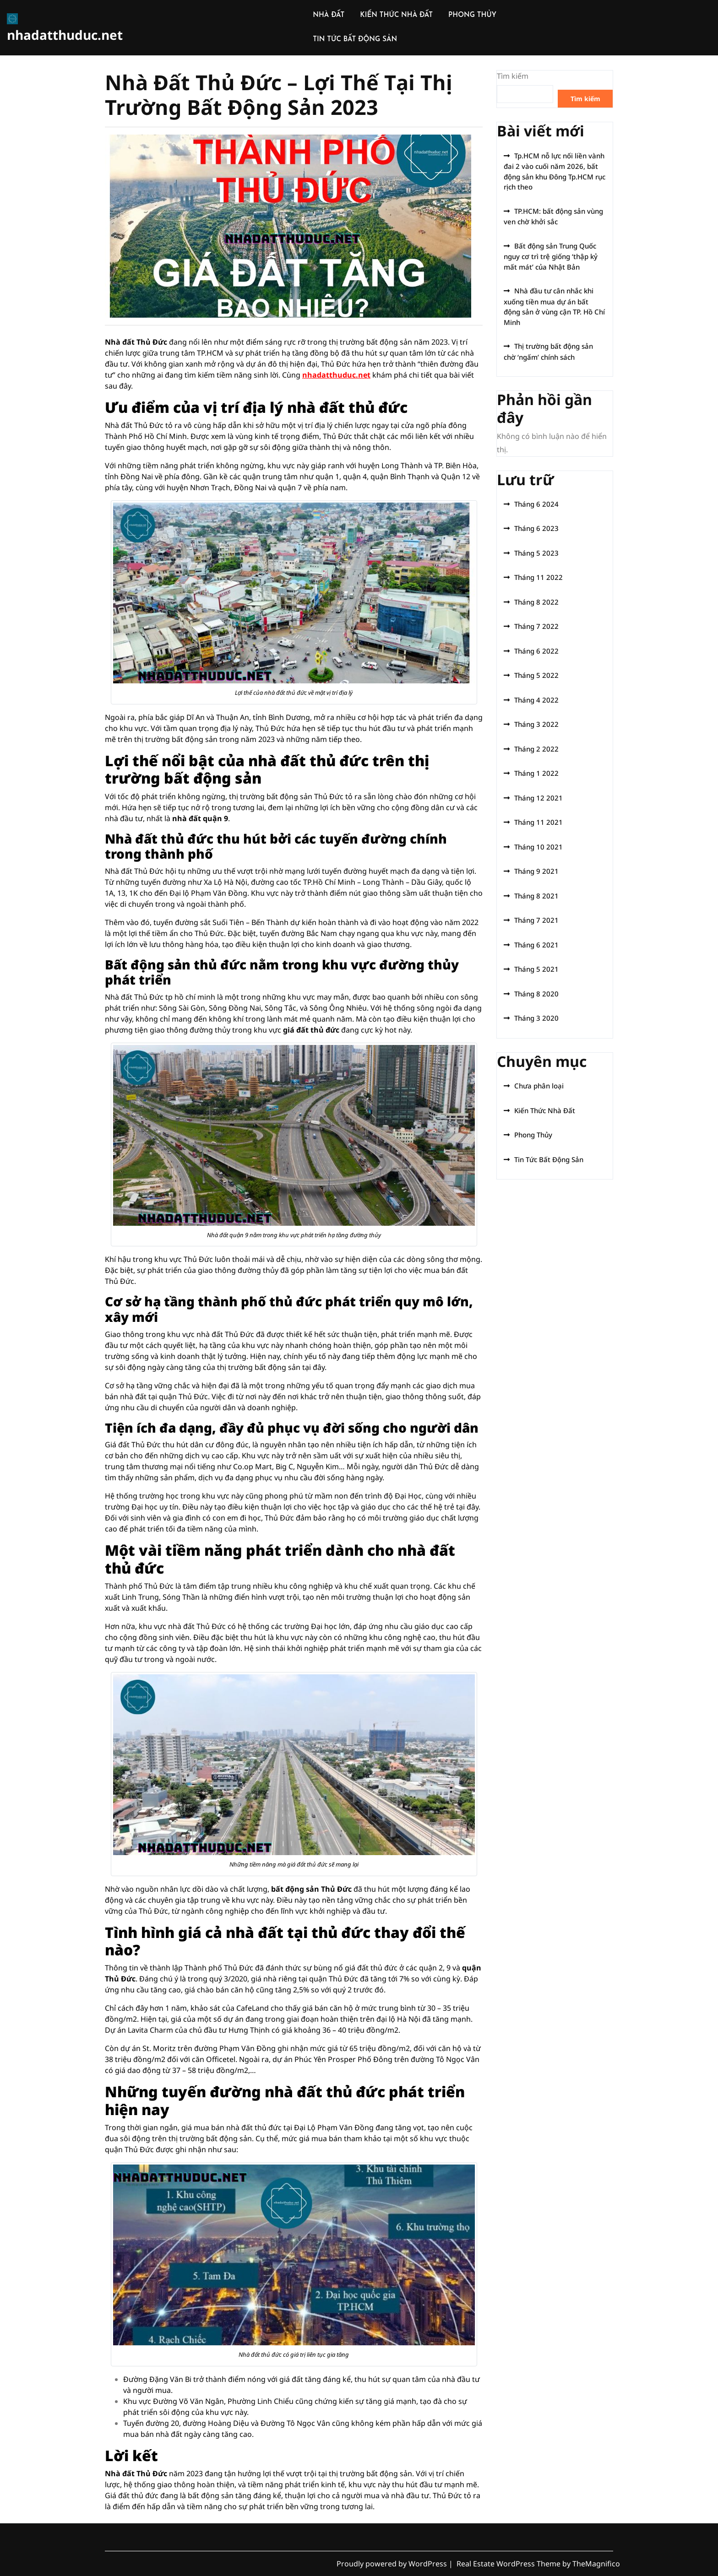 The height and width of the screenshot is (2576, 718). What do you see at coordinates (536, 773) in the screenshot?
I see `Tháng 1 2022` at bounding box center [536, 773].